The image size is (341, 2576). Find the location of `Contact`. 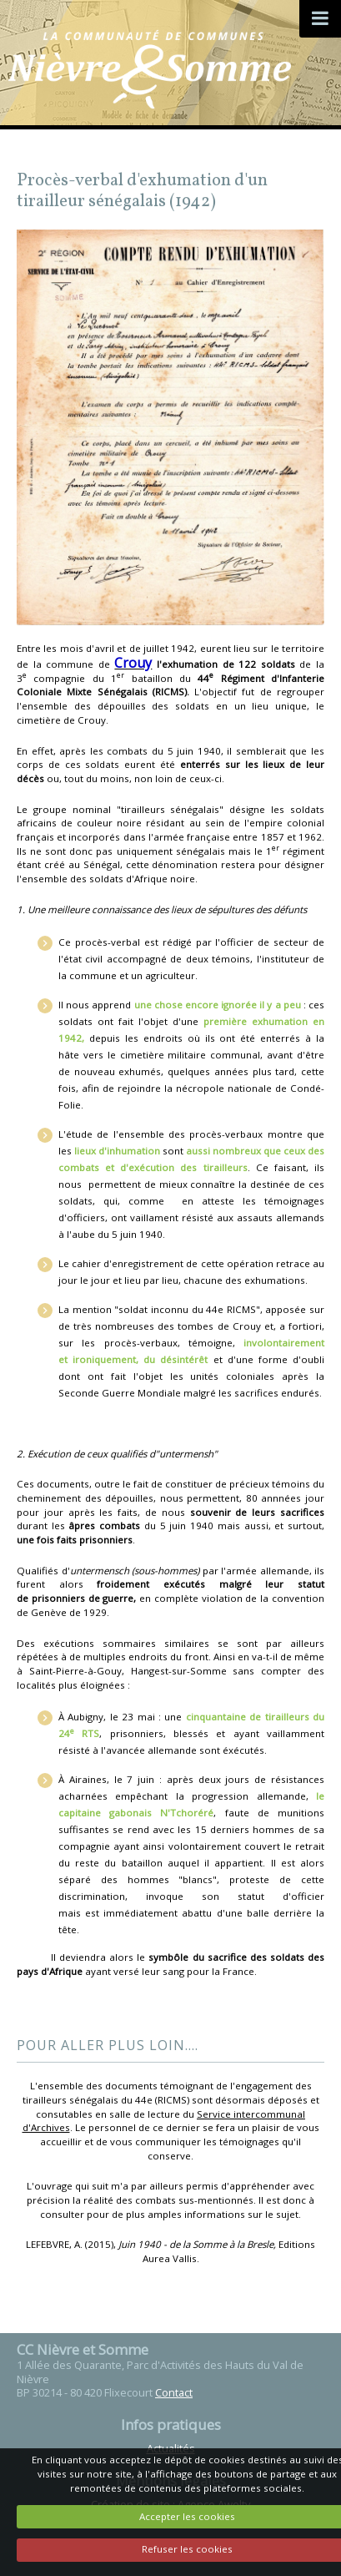

Contact is located at coordinates (174, 2392).